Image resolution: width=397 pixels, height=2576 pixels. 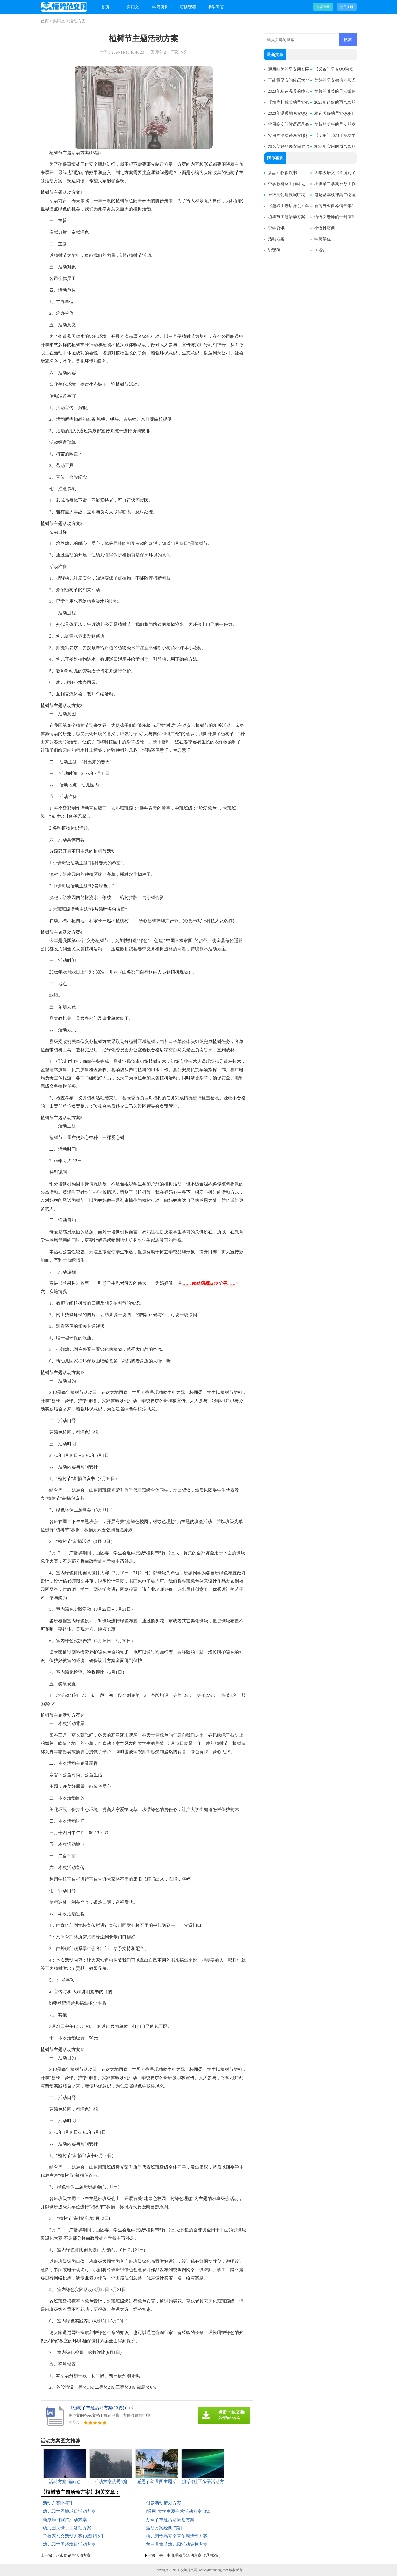 I want to click on 首页, so click(x=105, y=7).